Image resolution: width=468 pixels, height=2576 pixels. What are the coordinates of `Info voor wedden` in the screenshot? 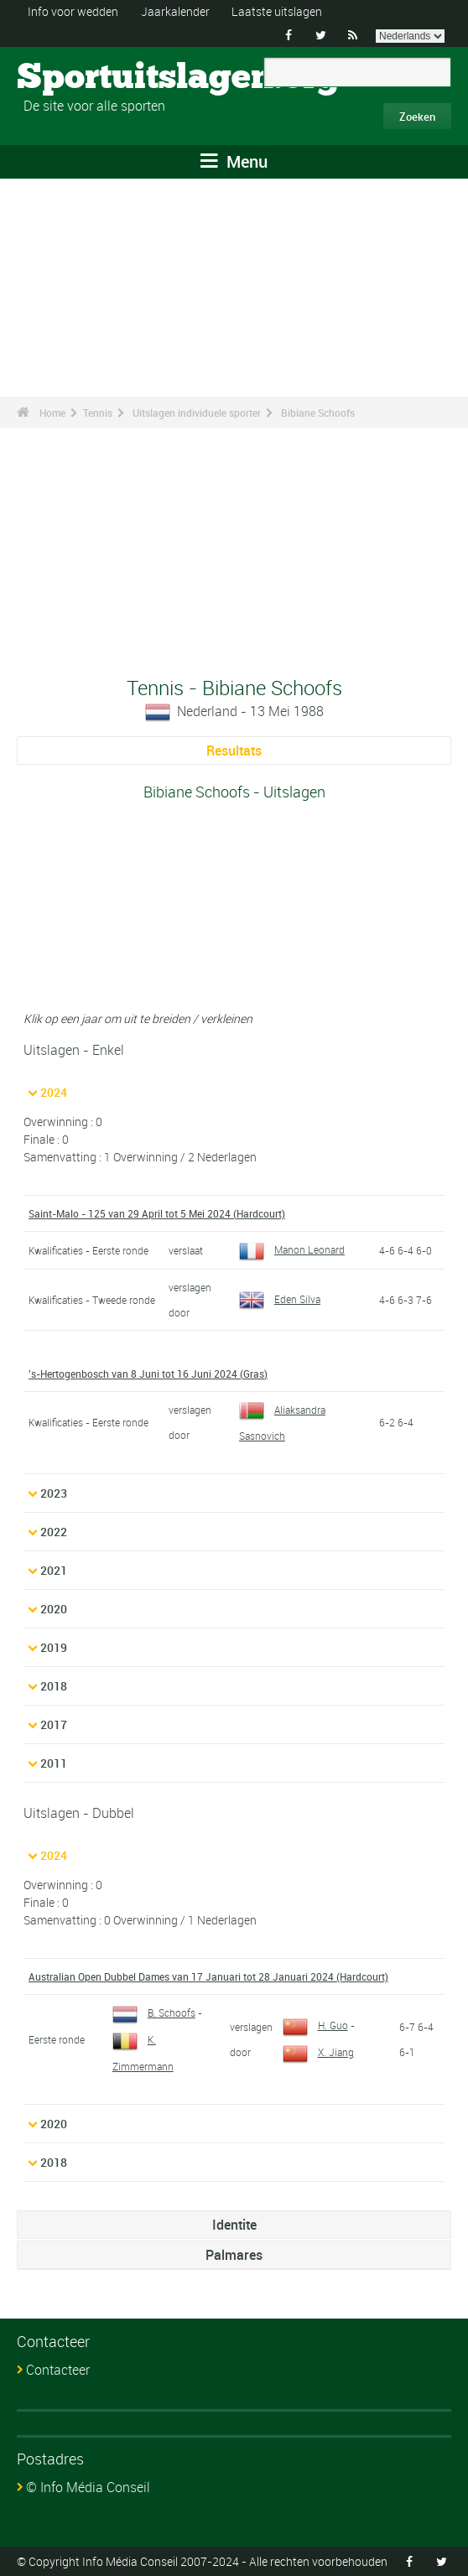 It's located at (73, 11).